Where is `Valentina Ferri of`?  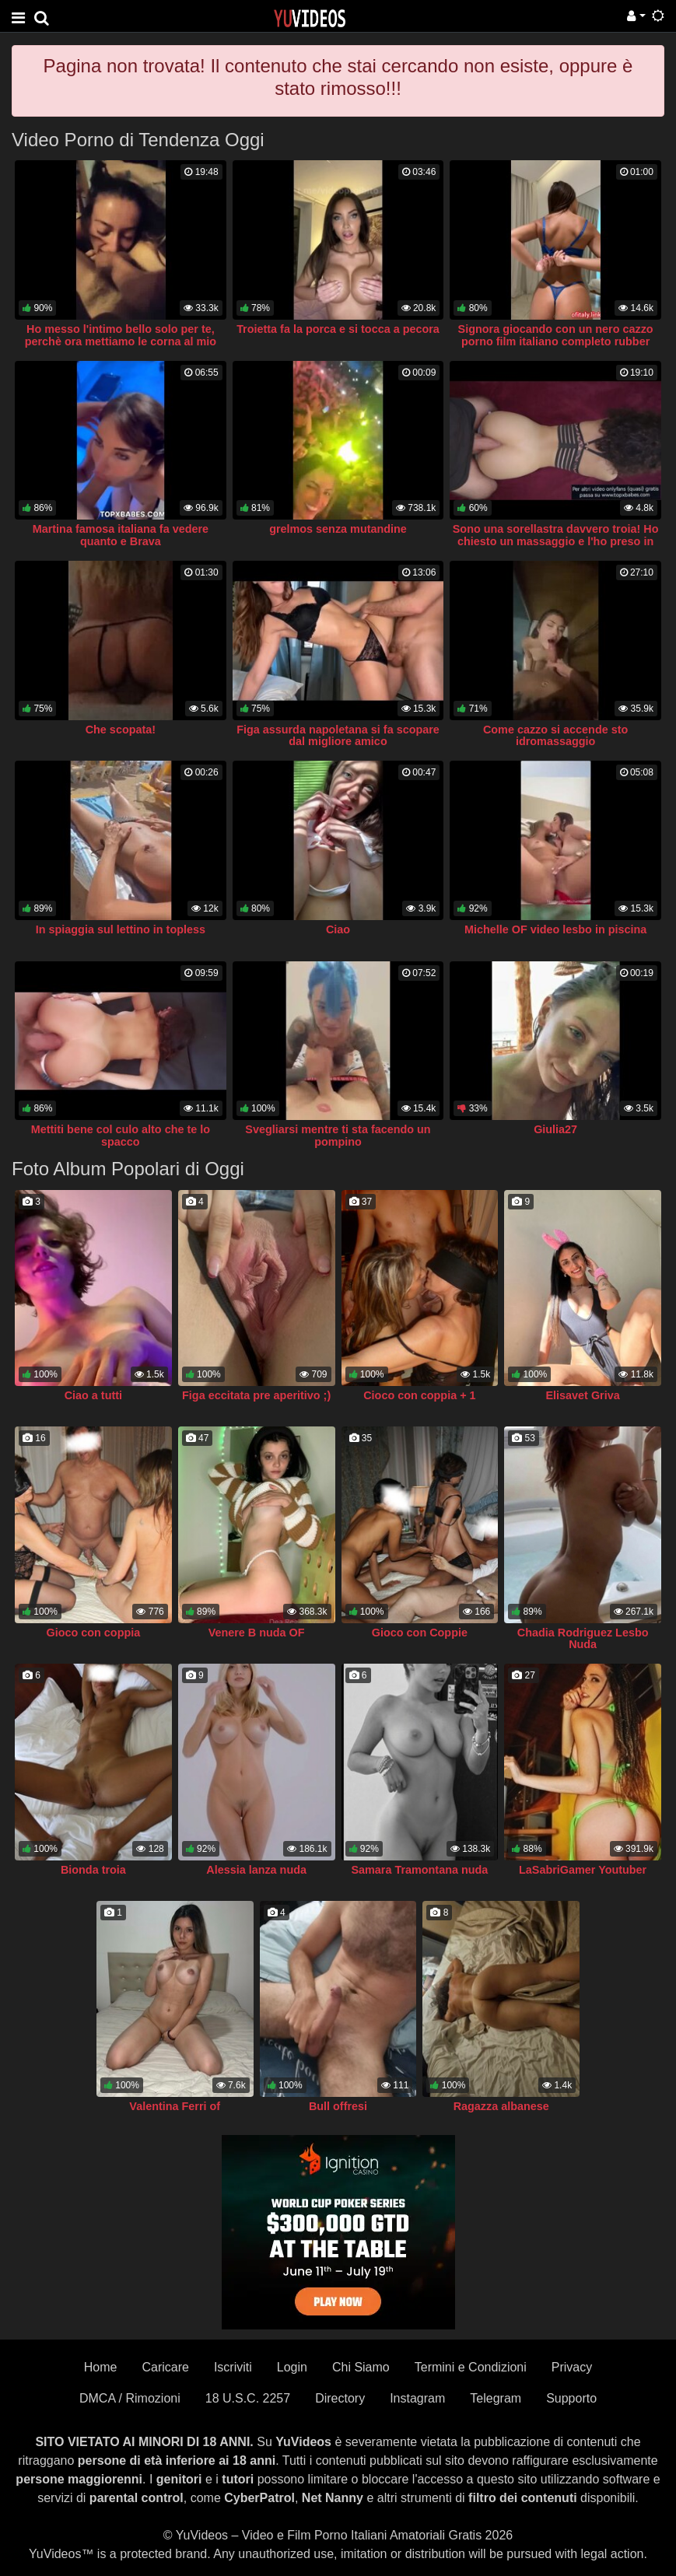
Valentina Ferri of is located at coordinates (174, 2106).